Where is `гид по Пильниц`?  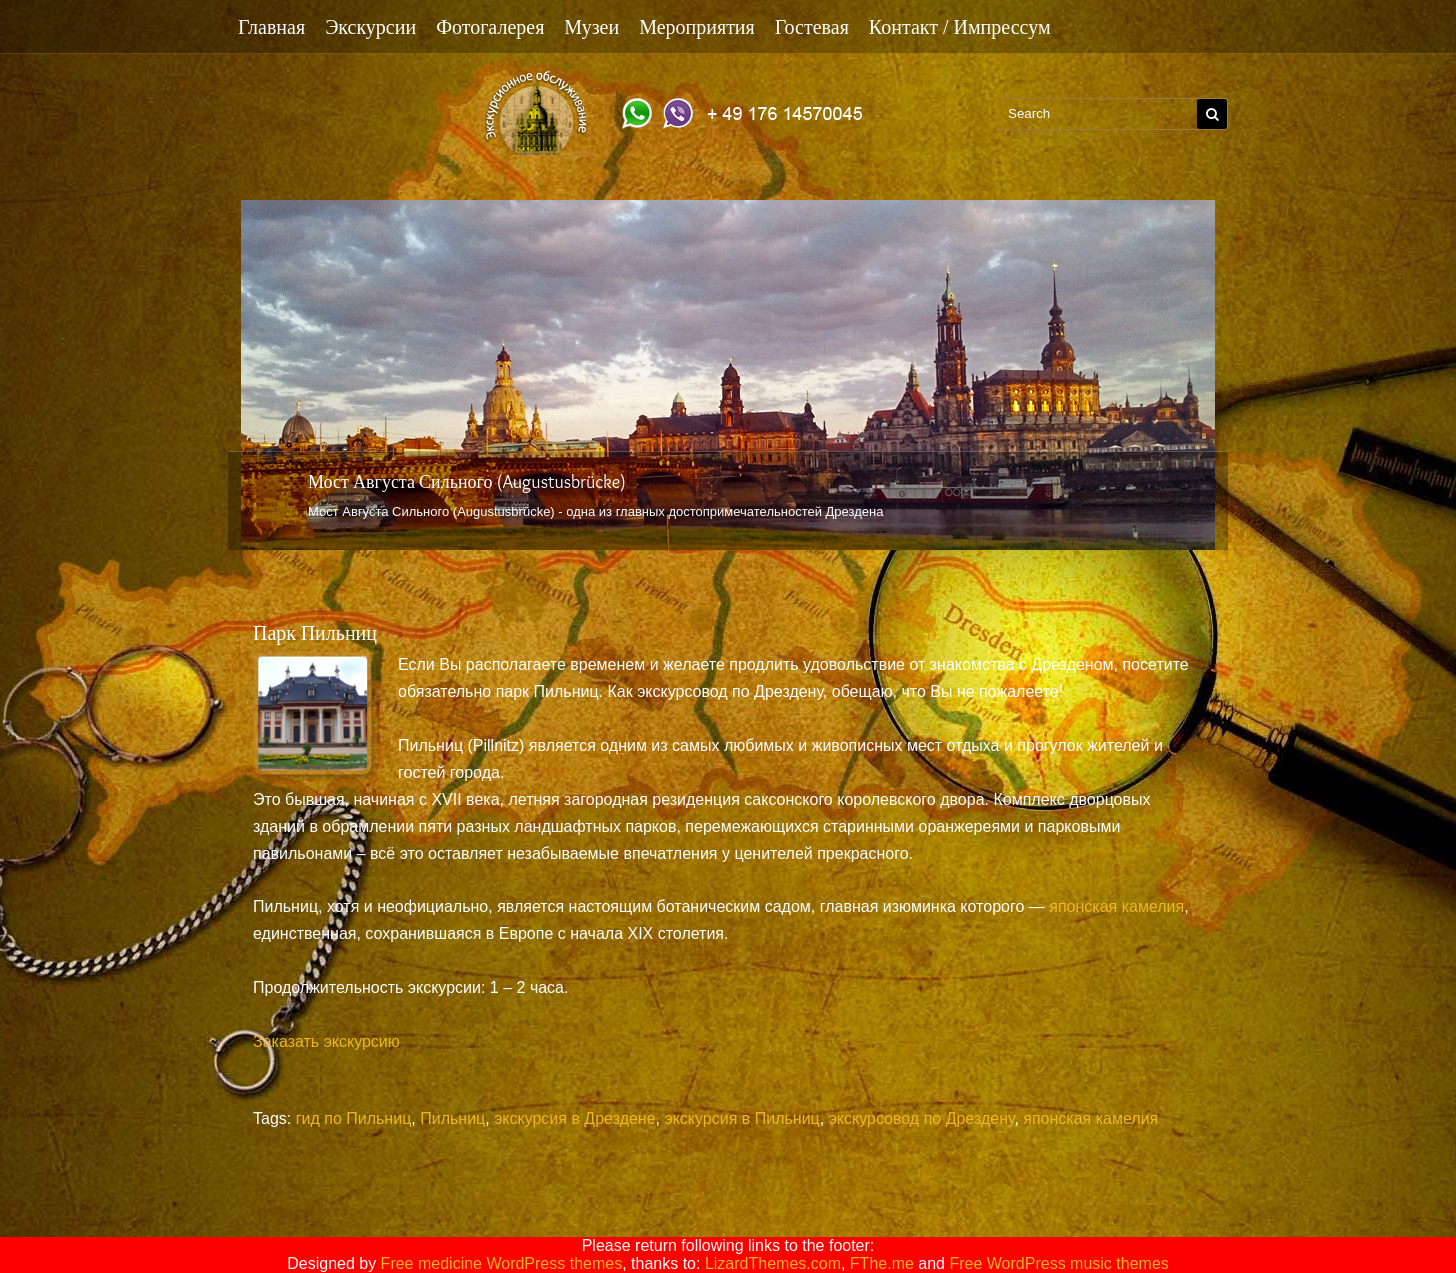
гид по Пильниц is located at coordinates (354, 1118).